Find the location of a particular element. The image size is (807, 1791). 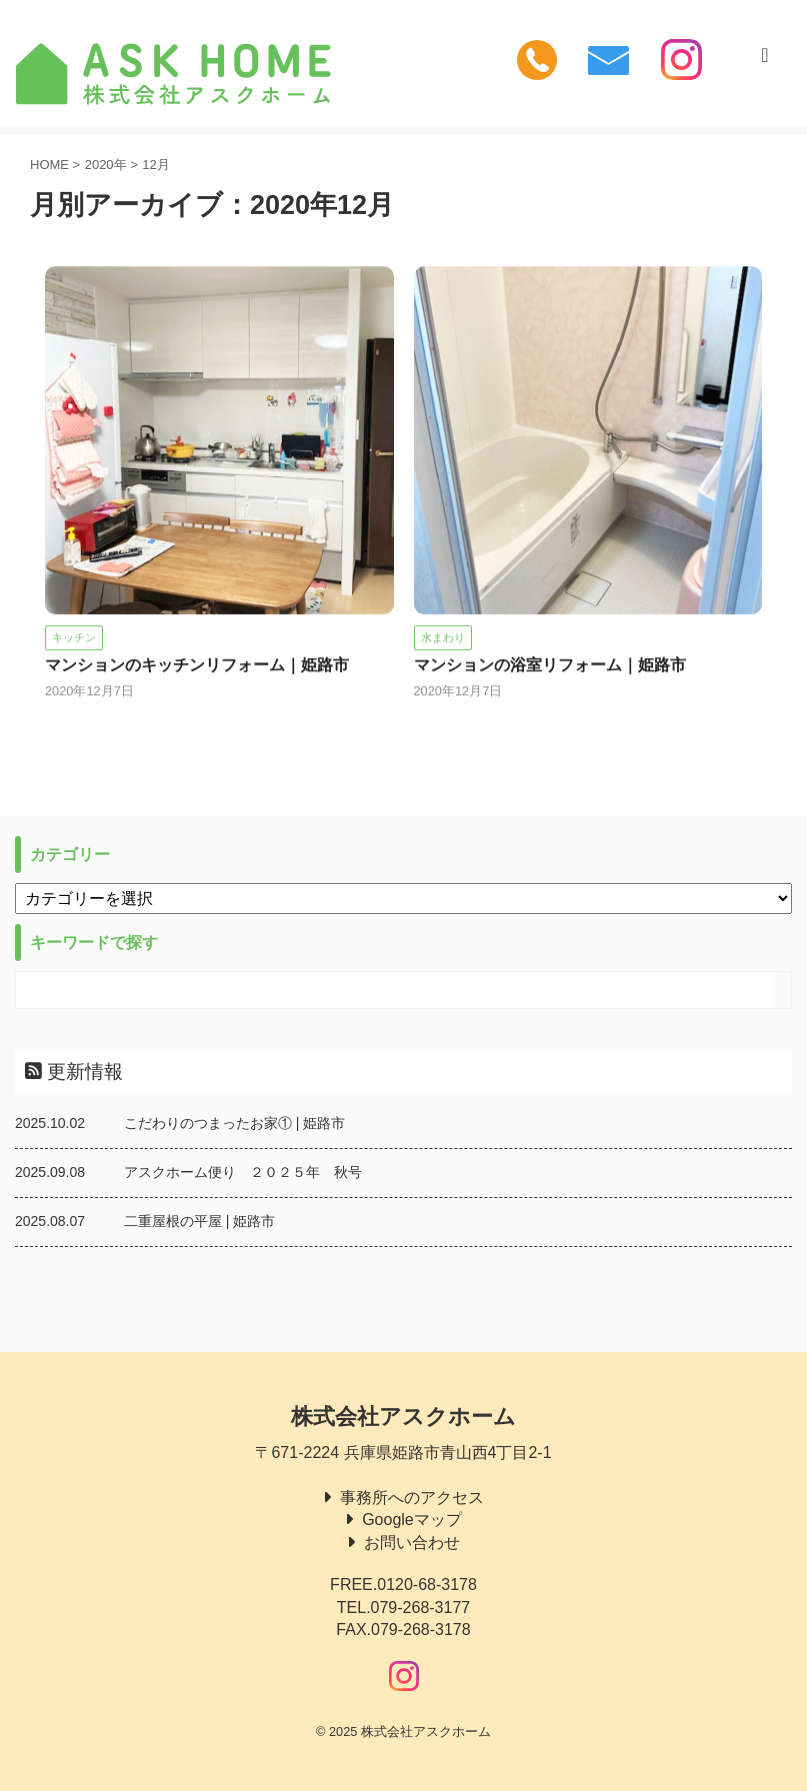

事務所へのアクセス is located at coordinates (412, 1497).